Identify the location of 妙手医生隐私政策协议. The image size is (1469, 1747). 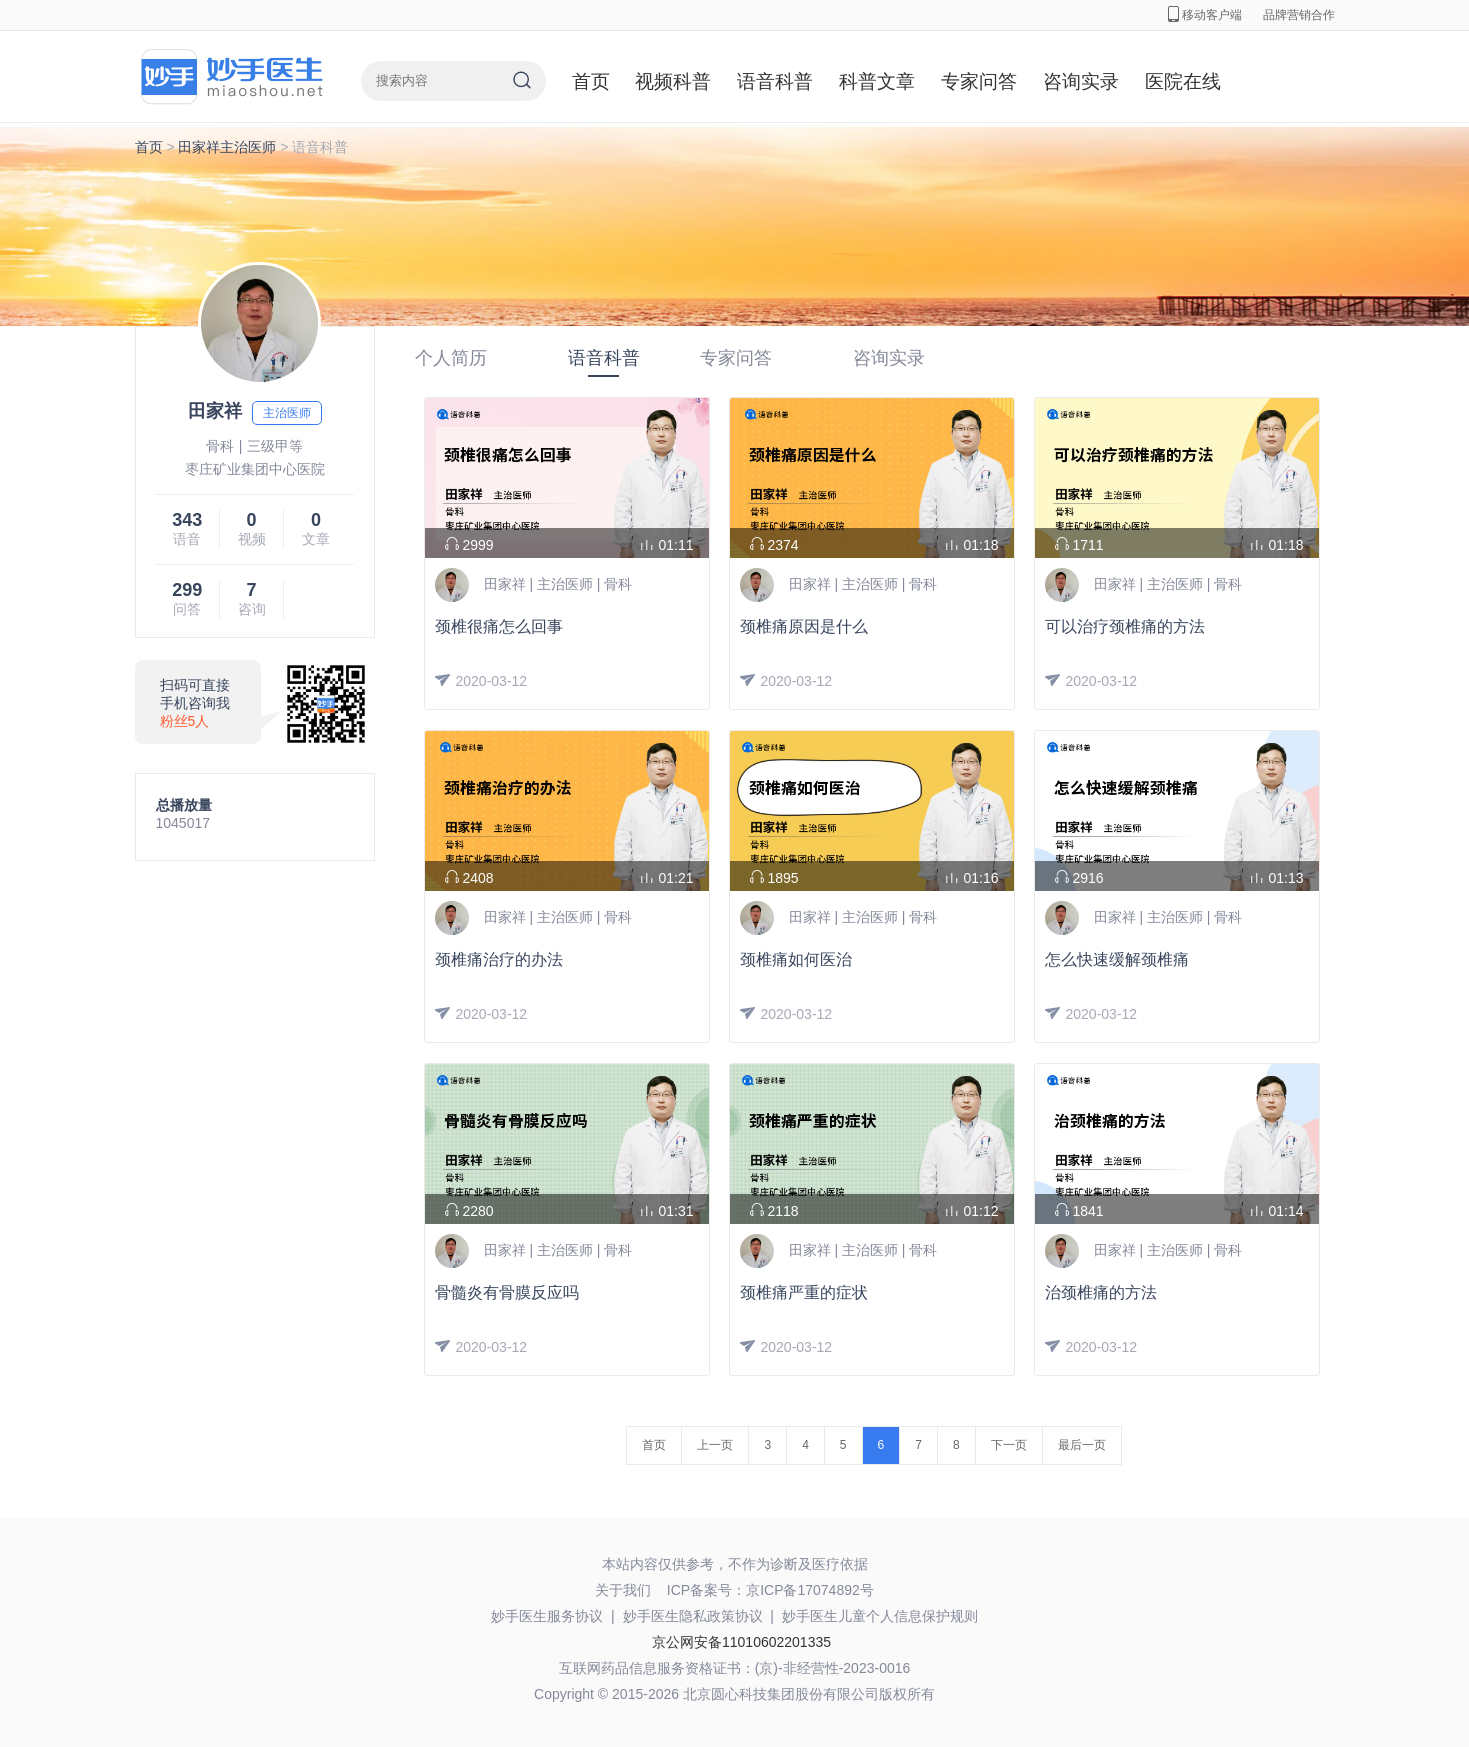
(693, 1616).